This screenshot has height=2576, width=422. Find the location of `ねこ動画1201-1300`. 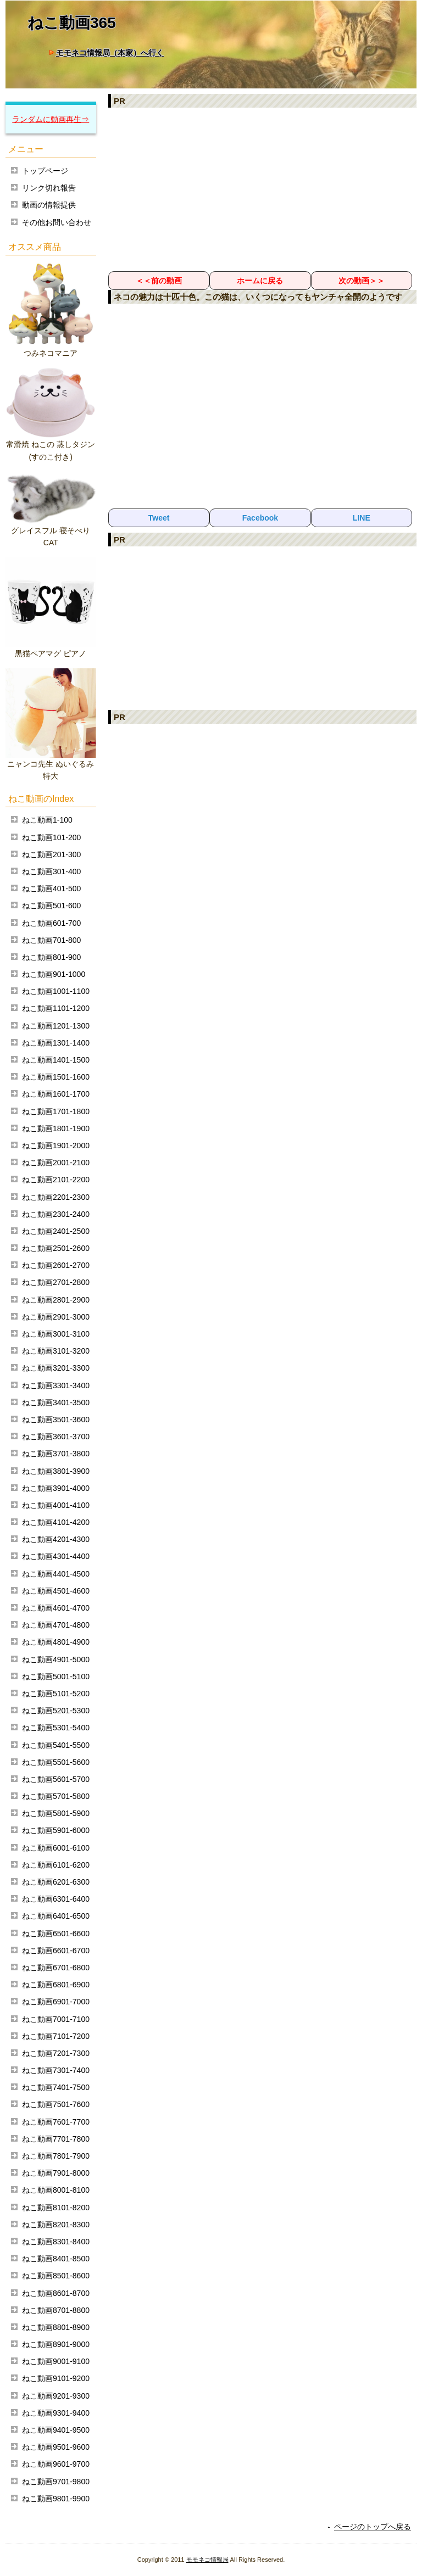

ねこ動画1201-1300 is located at coordinates (56, 1025).